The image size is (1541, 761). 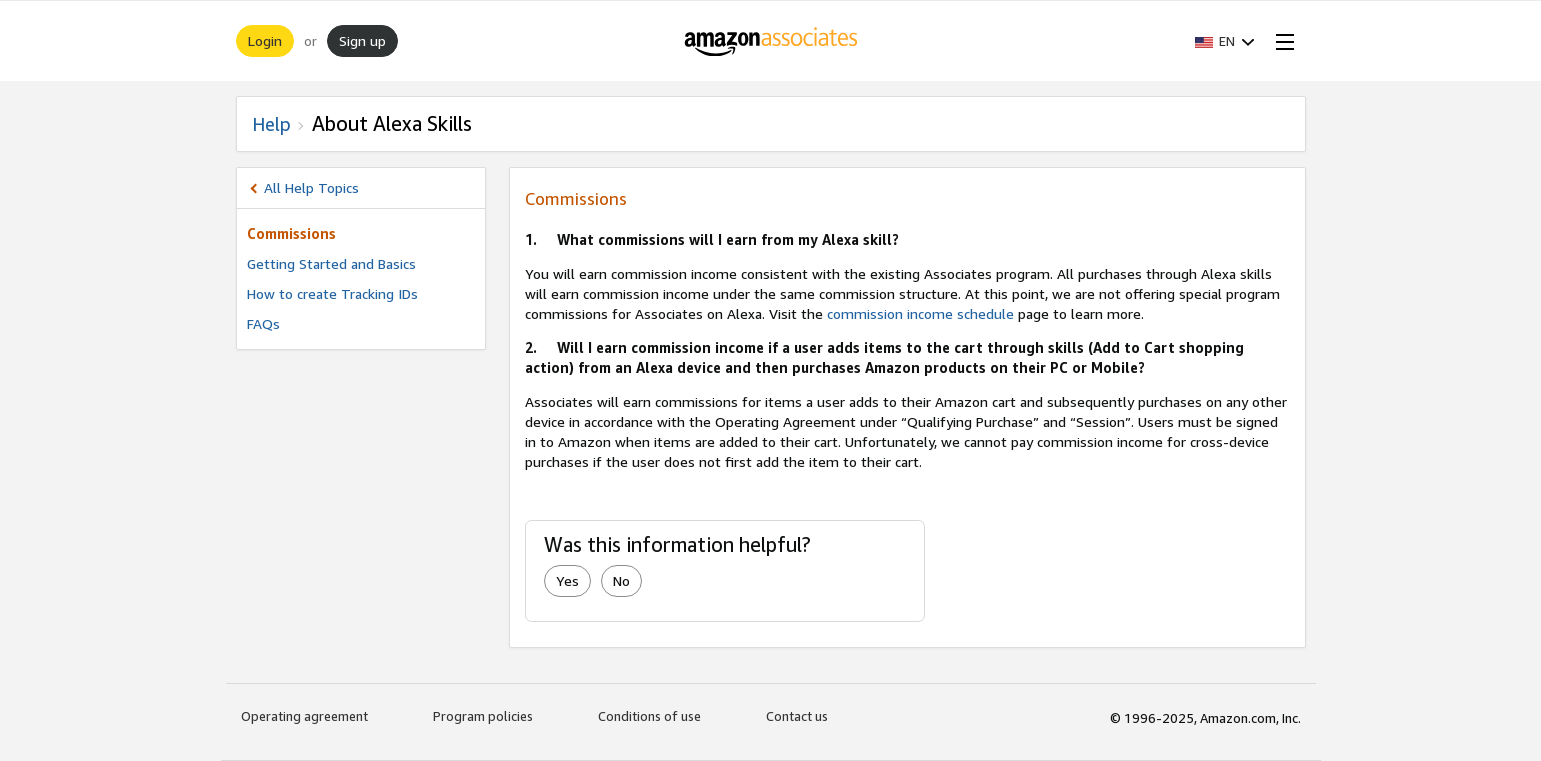 I want to click on Program policies, so click(x=483, y=716).